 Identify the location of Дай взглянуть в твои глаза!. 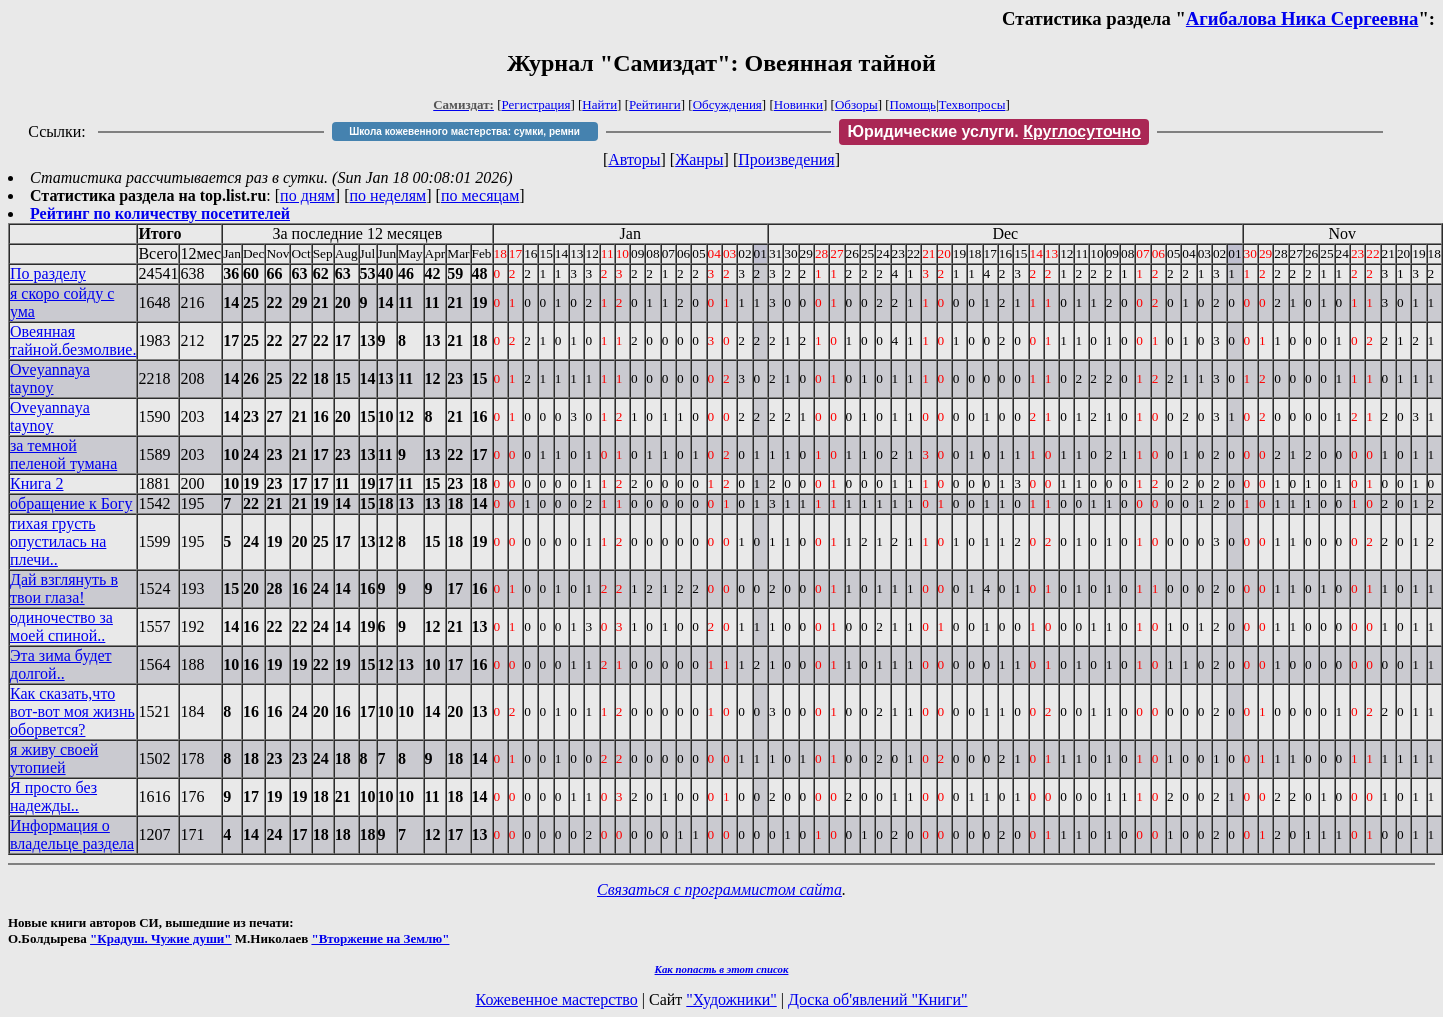
(64, 588).